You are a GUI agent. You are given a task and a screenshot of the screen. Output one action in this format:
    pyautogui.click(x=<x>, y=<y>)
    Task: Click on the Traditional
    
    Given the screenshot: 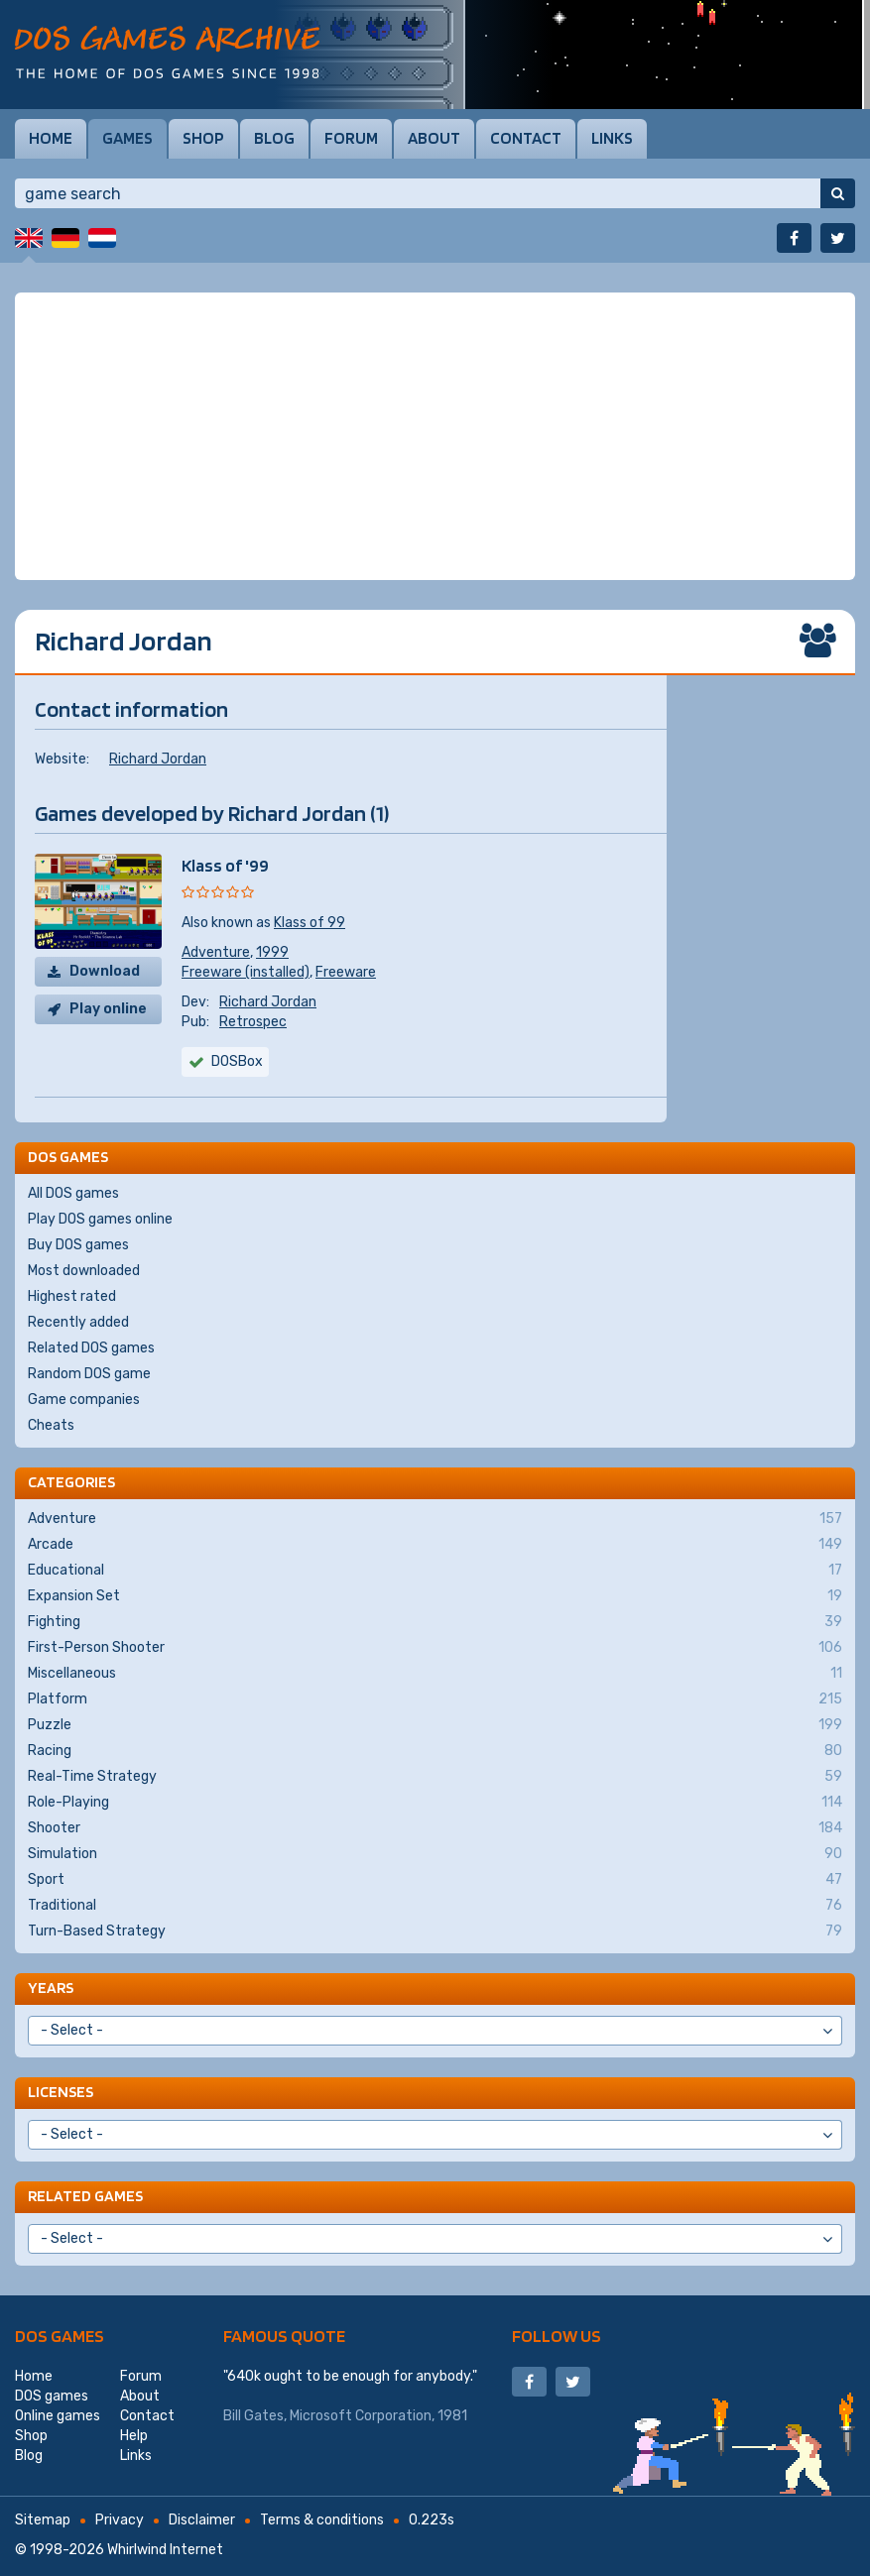 What is the action you would take?
    pyautogui.click(x=435, y=1906)
    